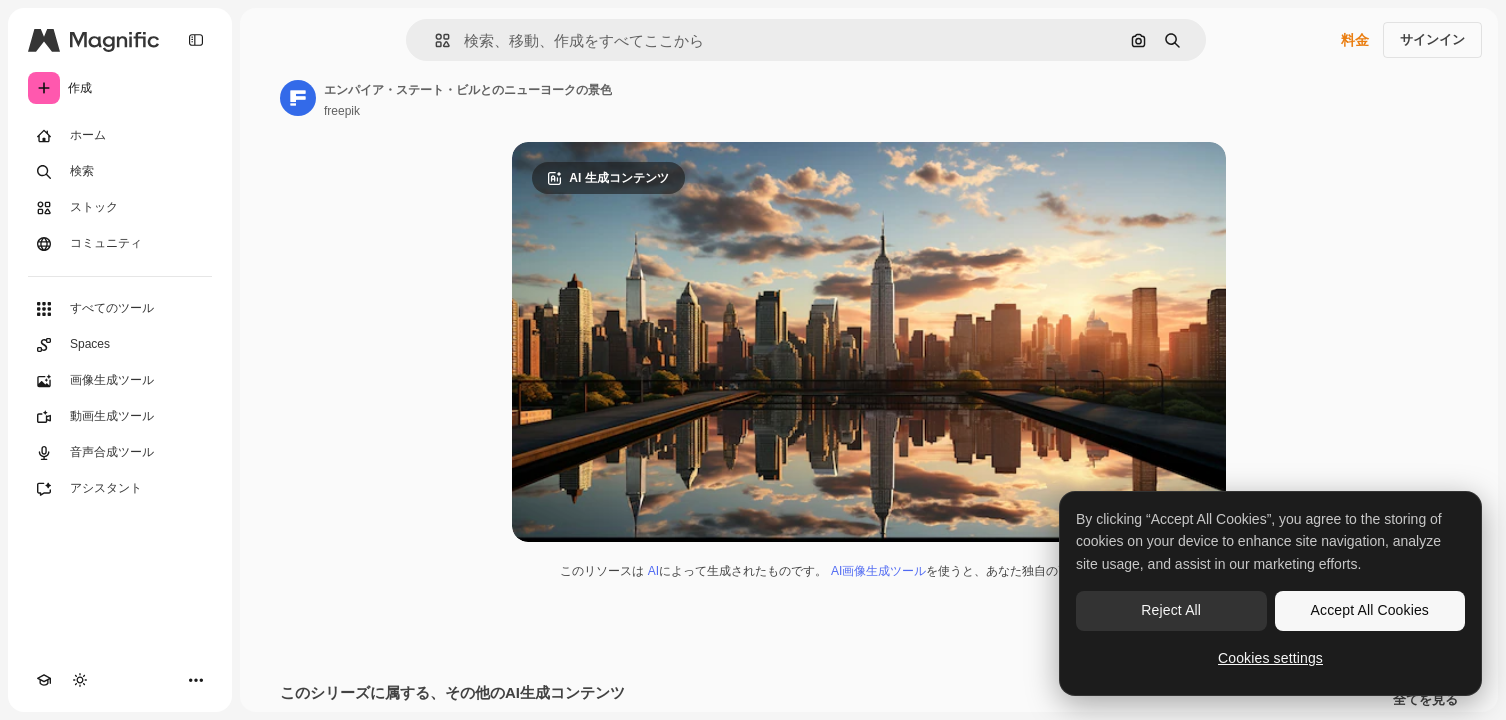 The image size is (1506, 720). Describe the element at coordinates (1432, 39) in the screenshot. I see `サインイン` at that location.